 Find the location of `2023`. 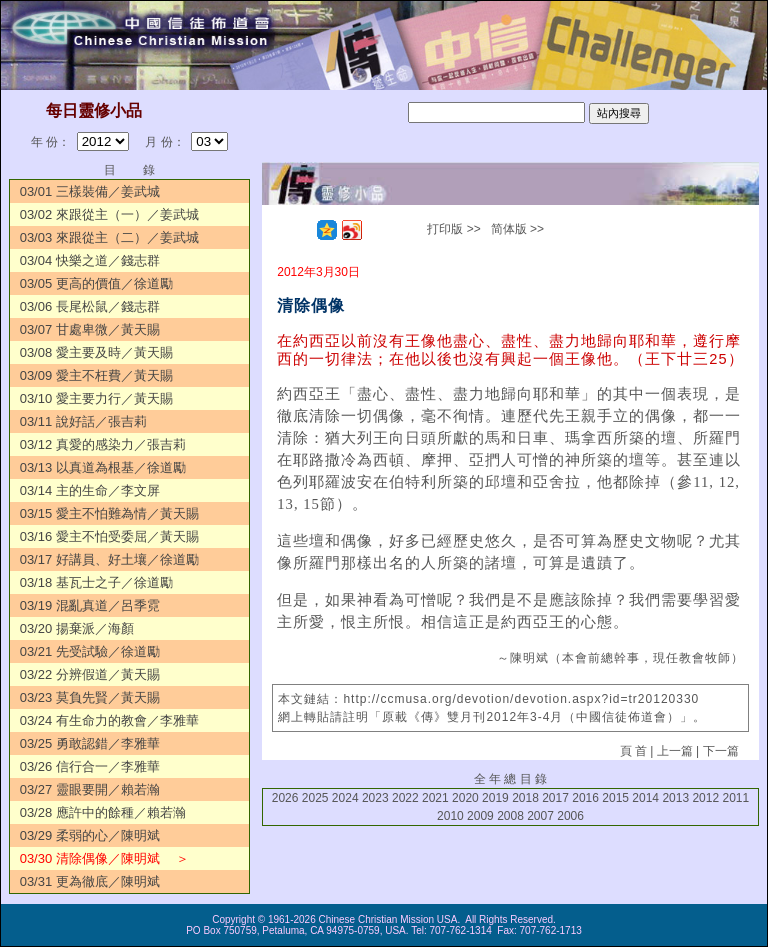

2023 is located at coordinates (375, 798).